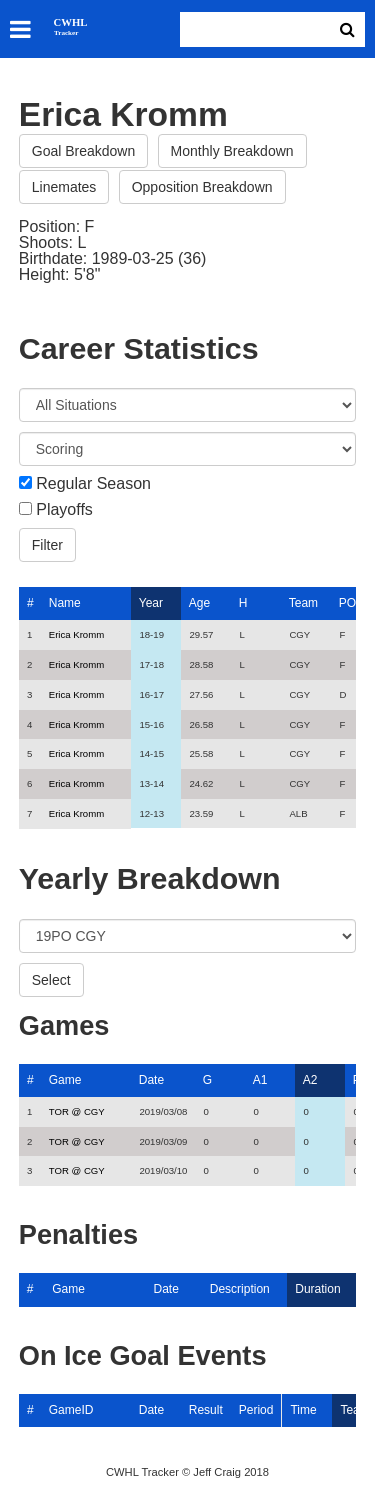  Describe the element at coordinates (65, 1080) in the screenshot. I see `Game` at that location.